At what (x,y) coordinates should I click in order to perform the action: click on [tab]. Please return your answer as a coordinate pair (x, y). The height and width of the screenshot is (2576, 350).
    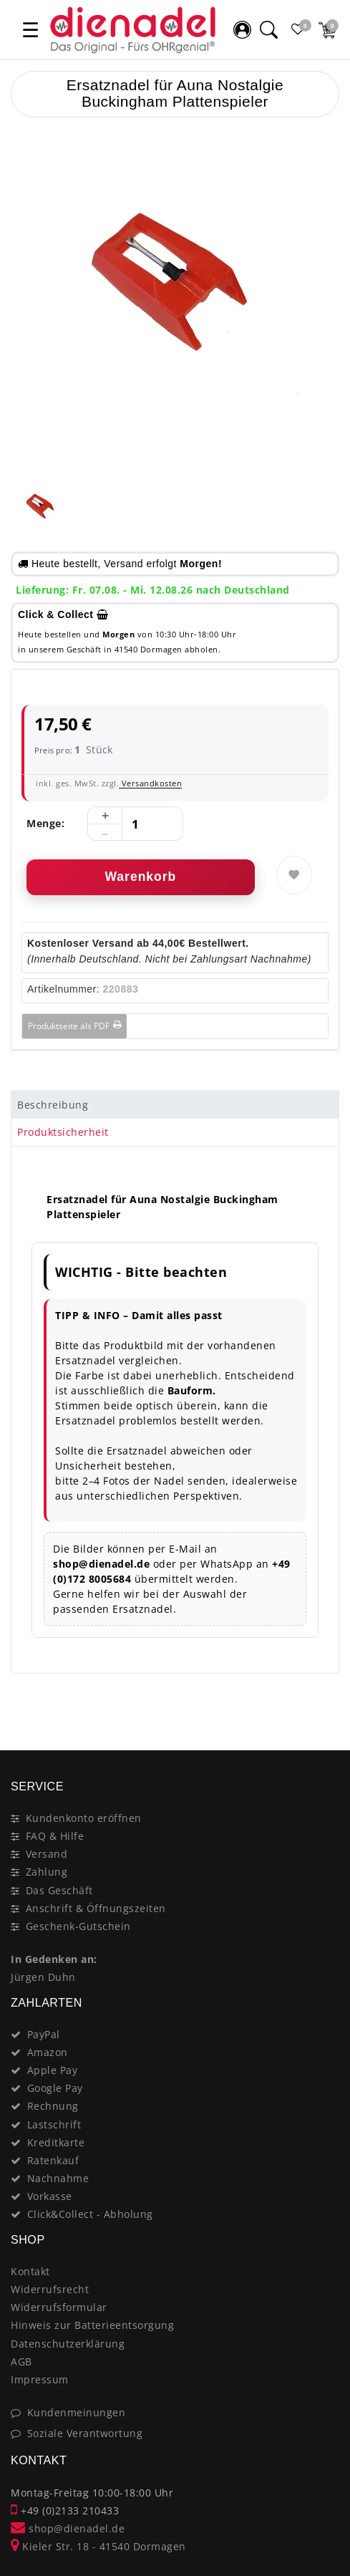
    Looking at the image, I should click on (175, 1104).